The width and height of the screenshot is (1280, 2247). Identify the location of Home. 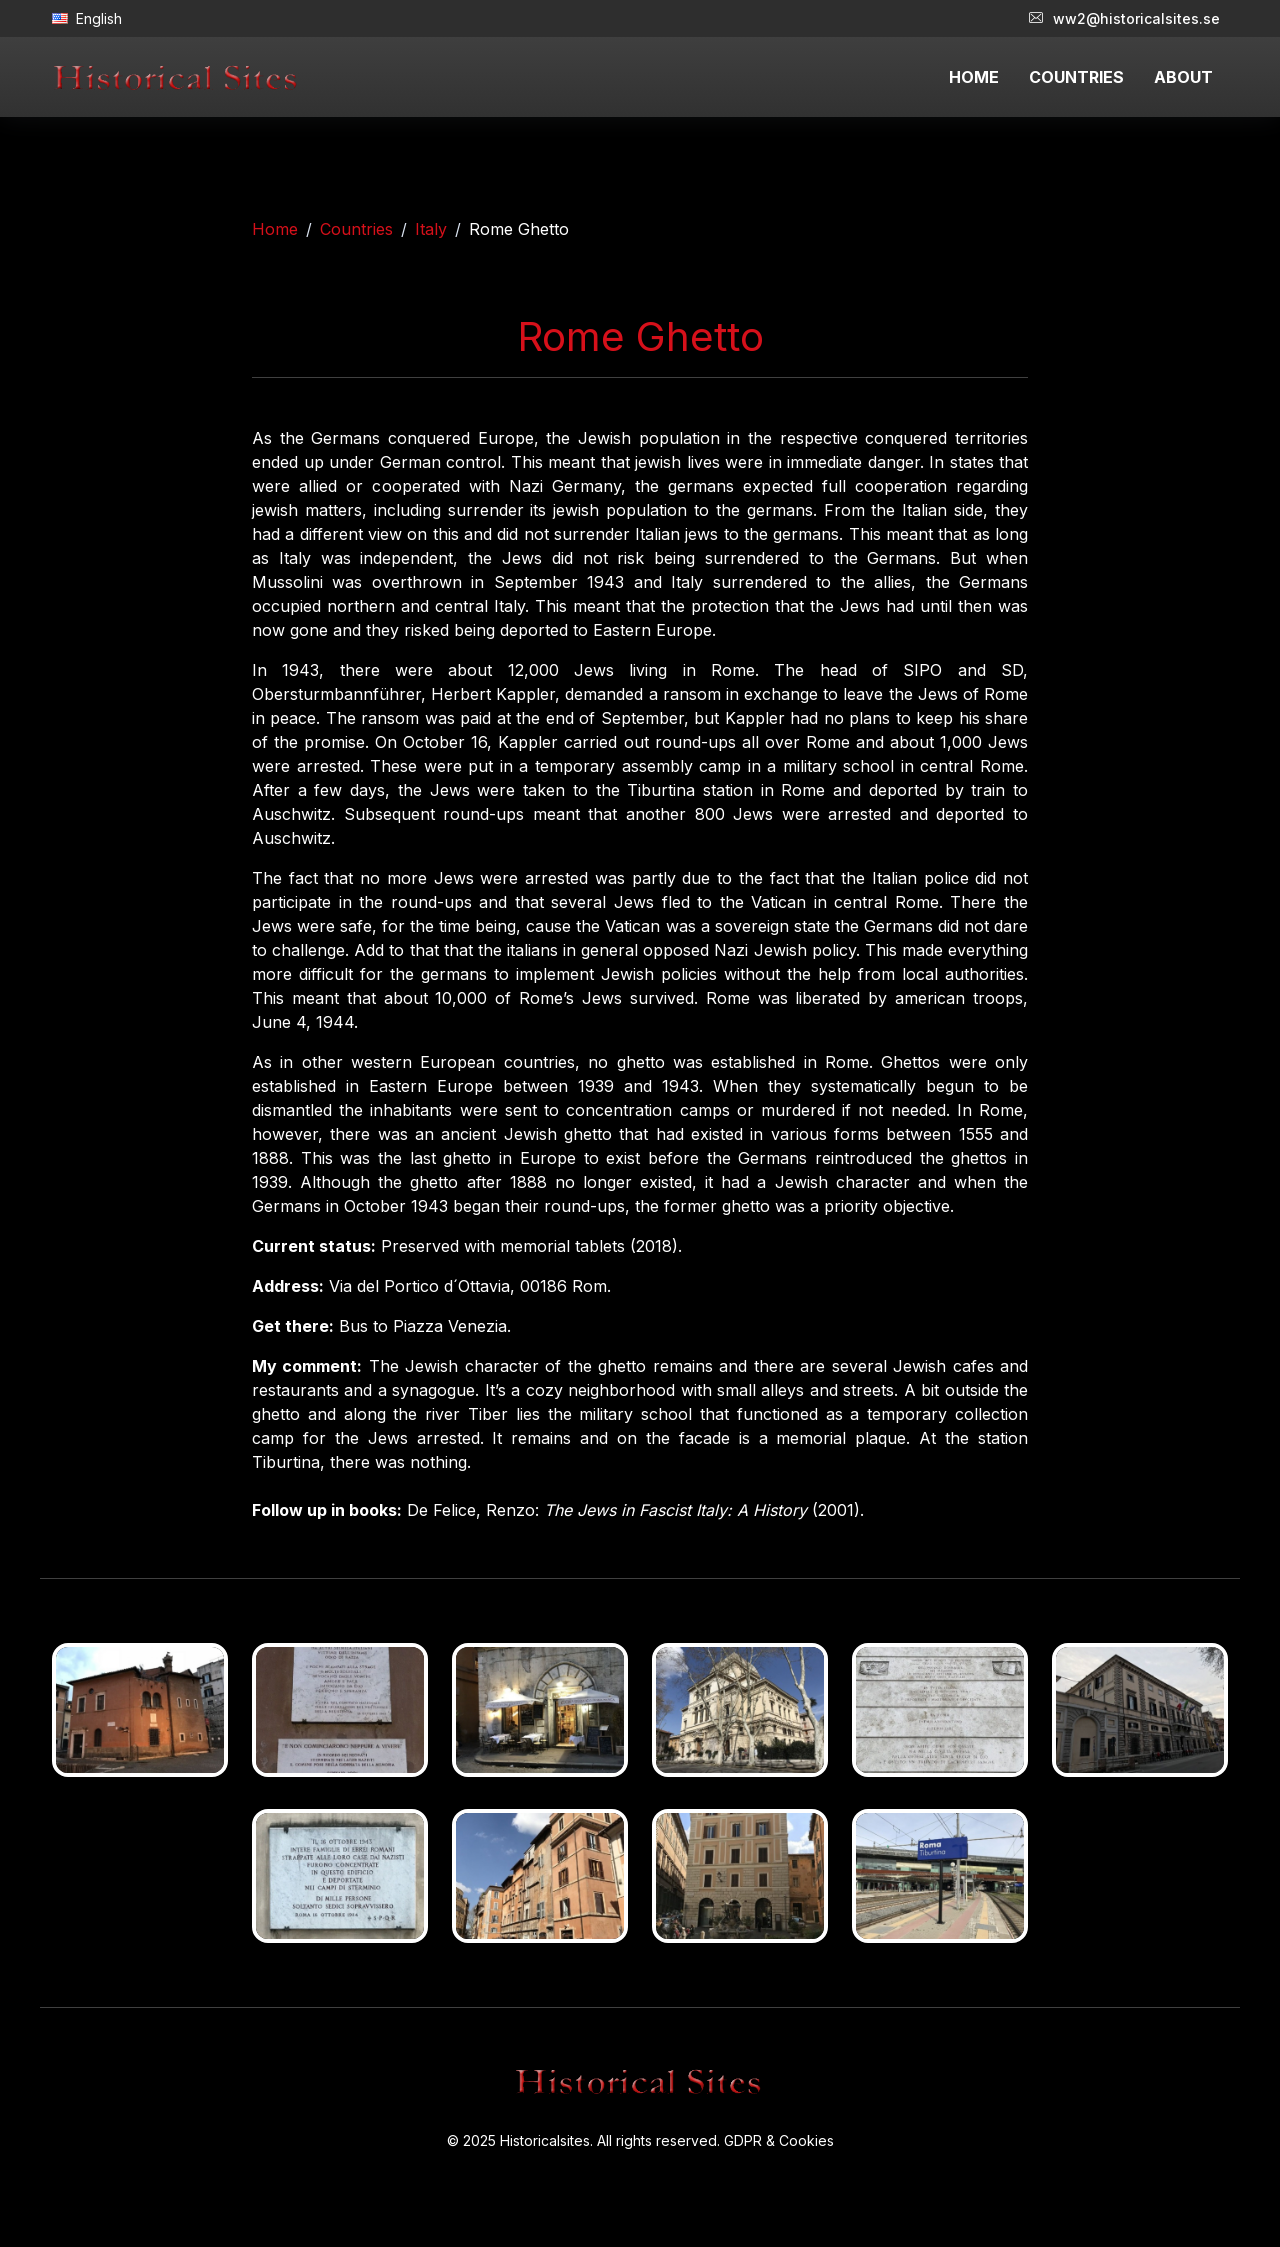
(275, 229).